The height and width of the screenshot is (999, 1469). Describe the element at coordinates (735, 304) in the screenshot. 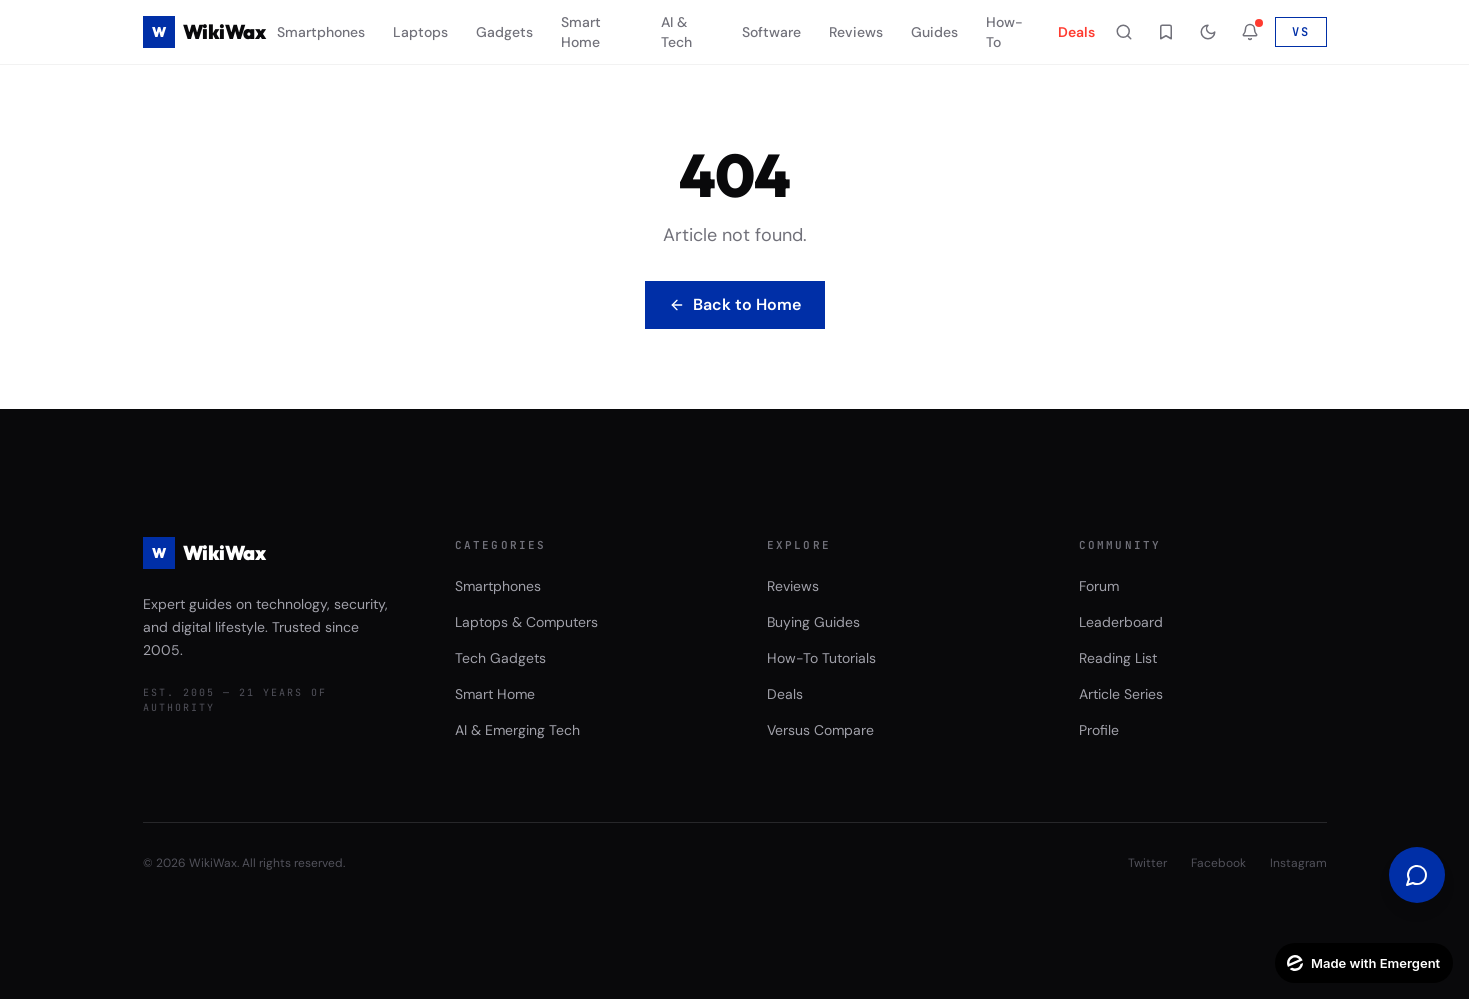

I see `Back to Home` at that location.